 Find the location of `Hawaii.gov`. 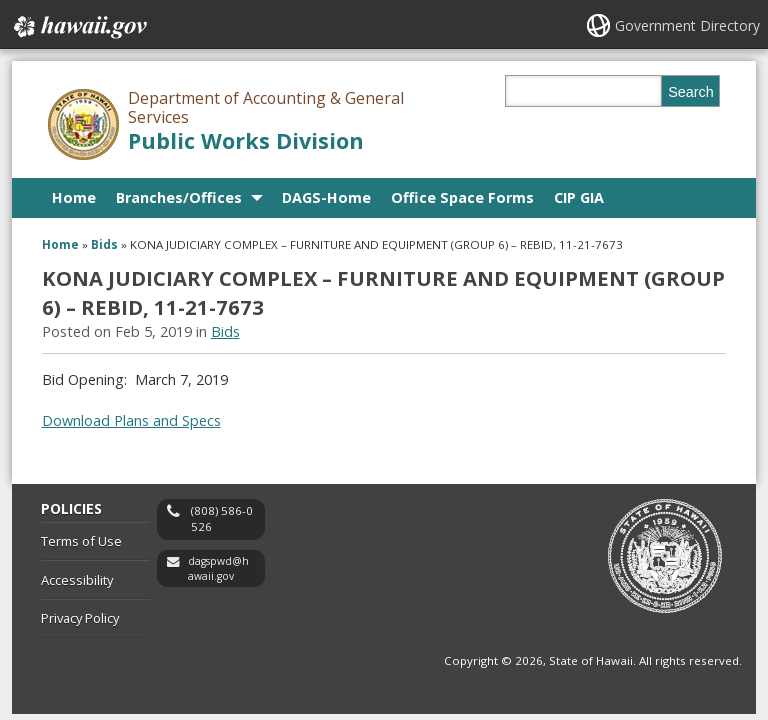

Hawaii.gov is located at coordinates (78, 27).